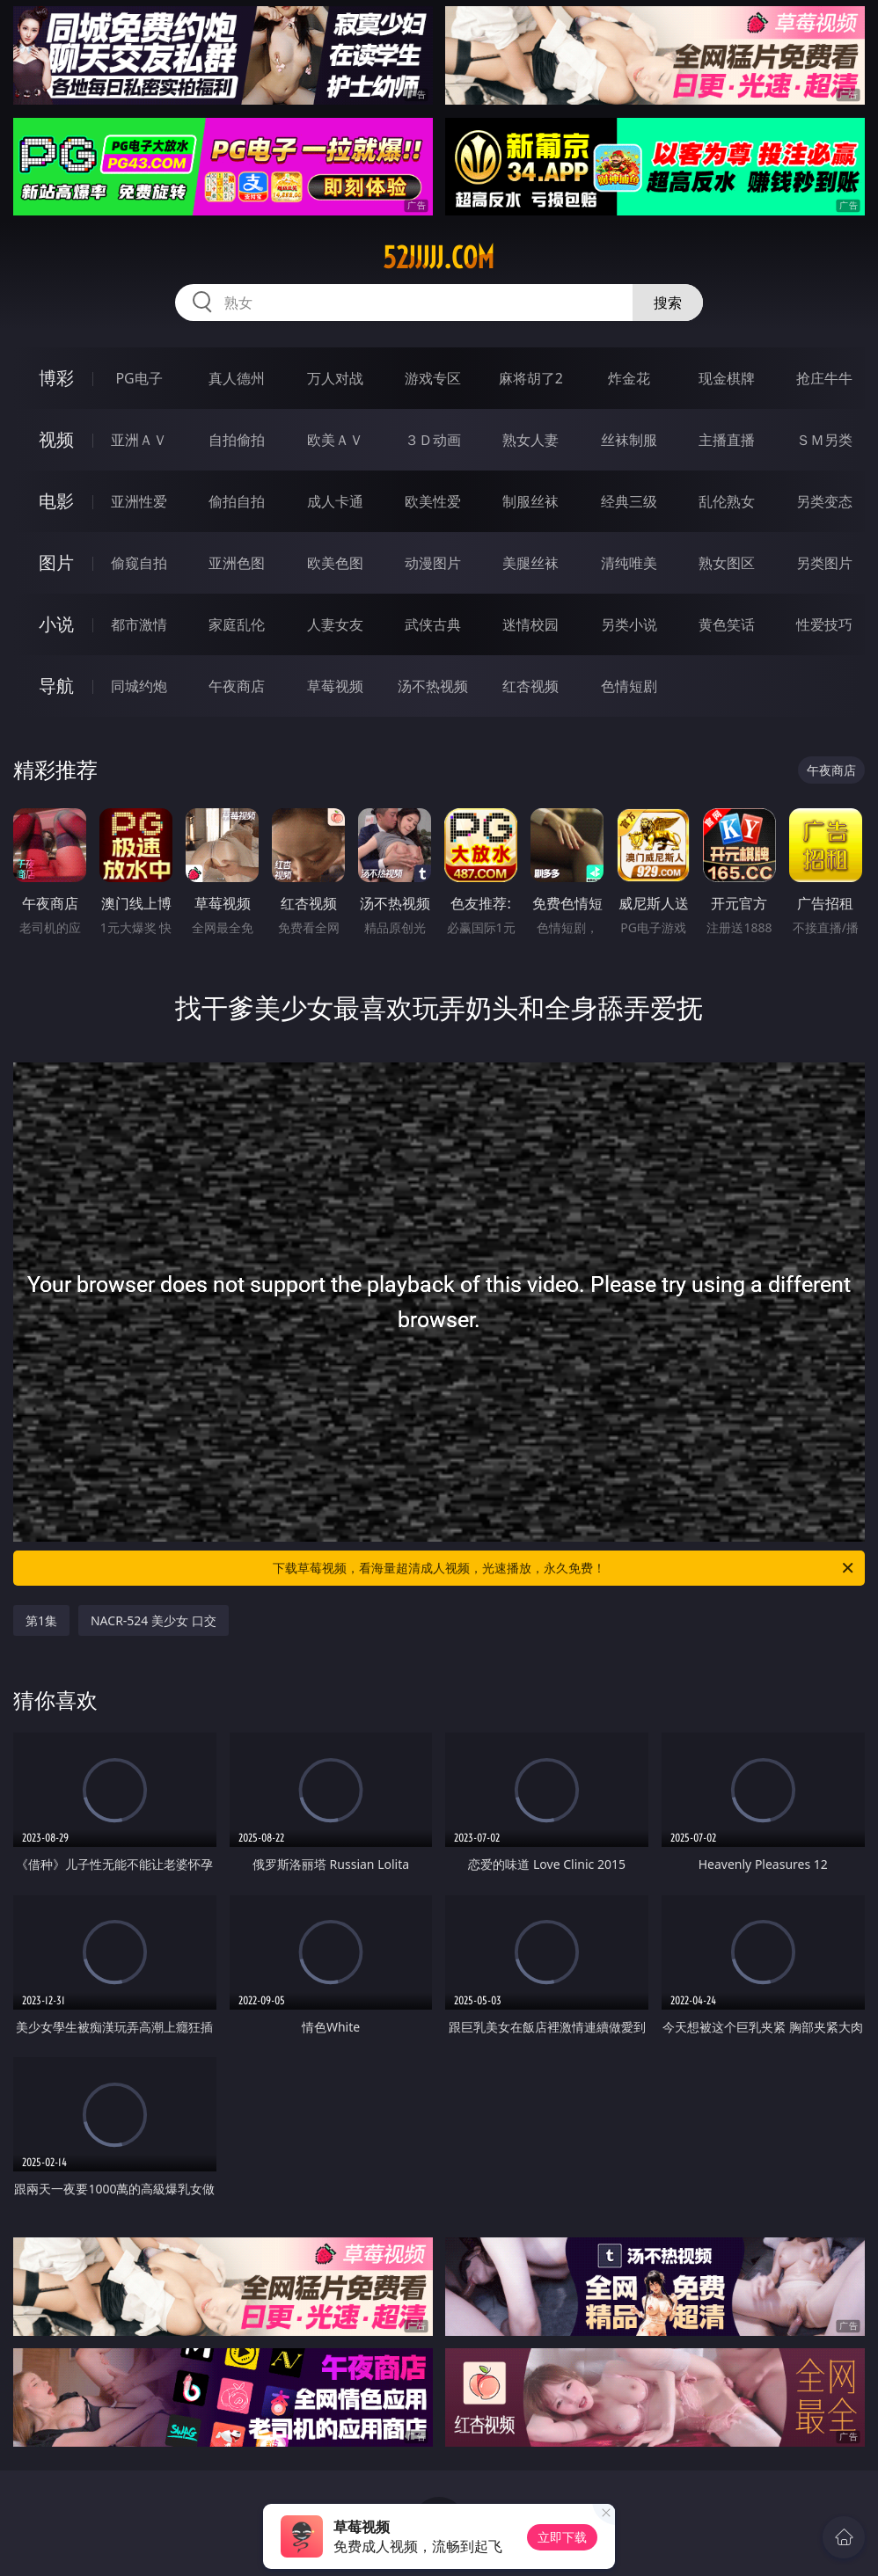 This screenshot has width=878, height=2576. I want to click on 红杏视频, so click(530, 686).